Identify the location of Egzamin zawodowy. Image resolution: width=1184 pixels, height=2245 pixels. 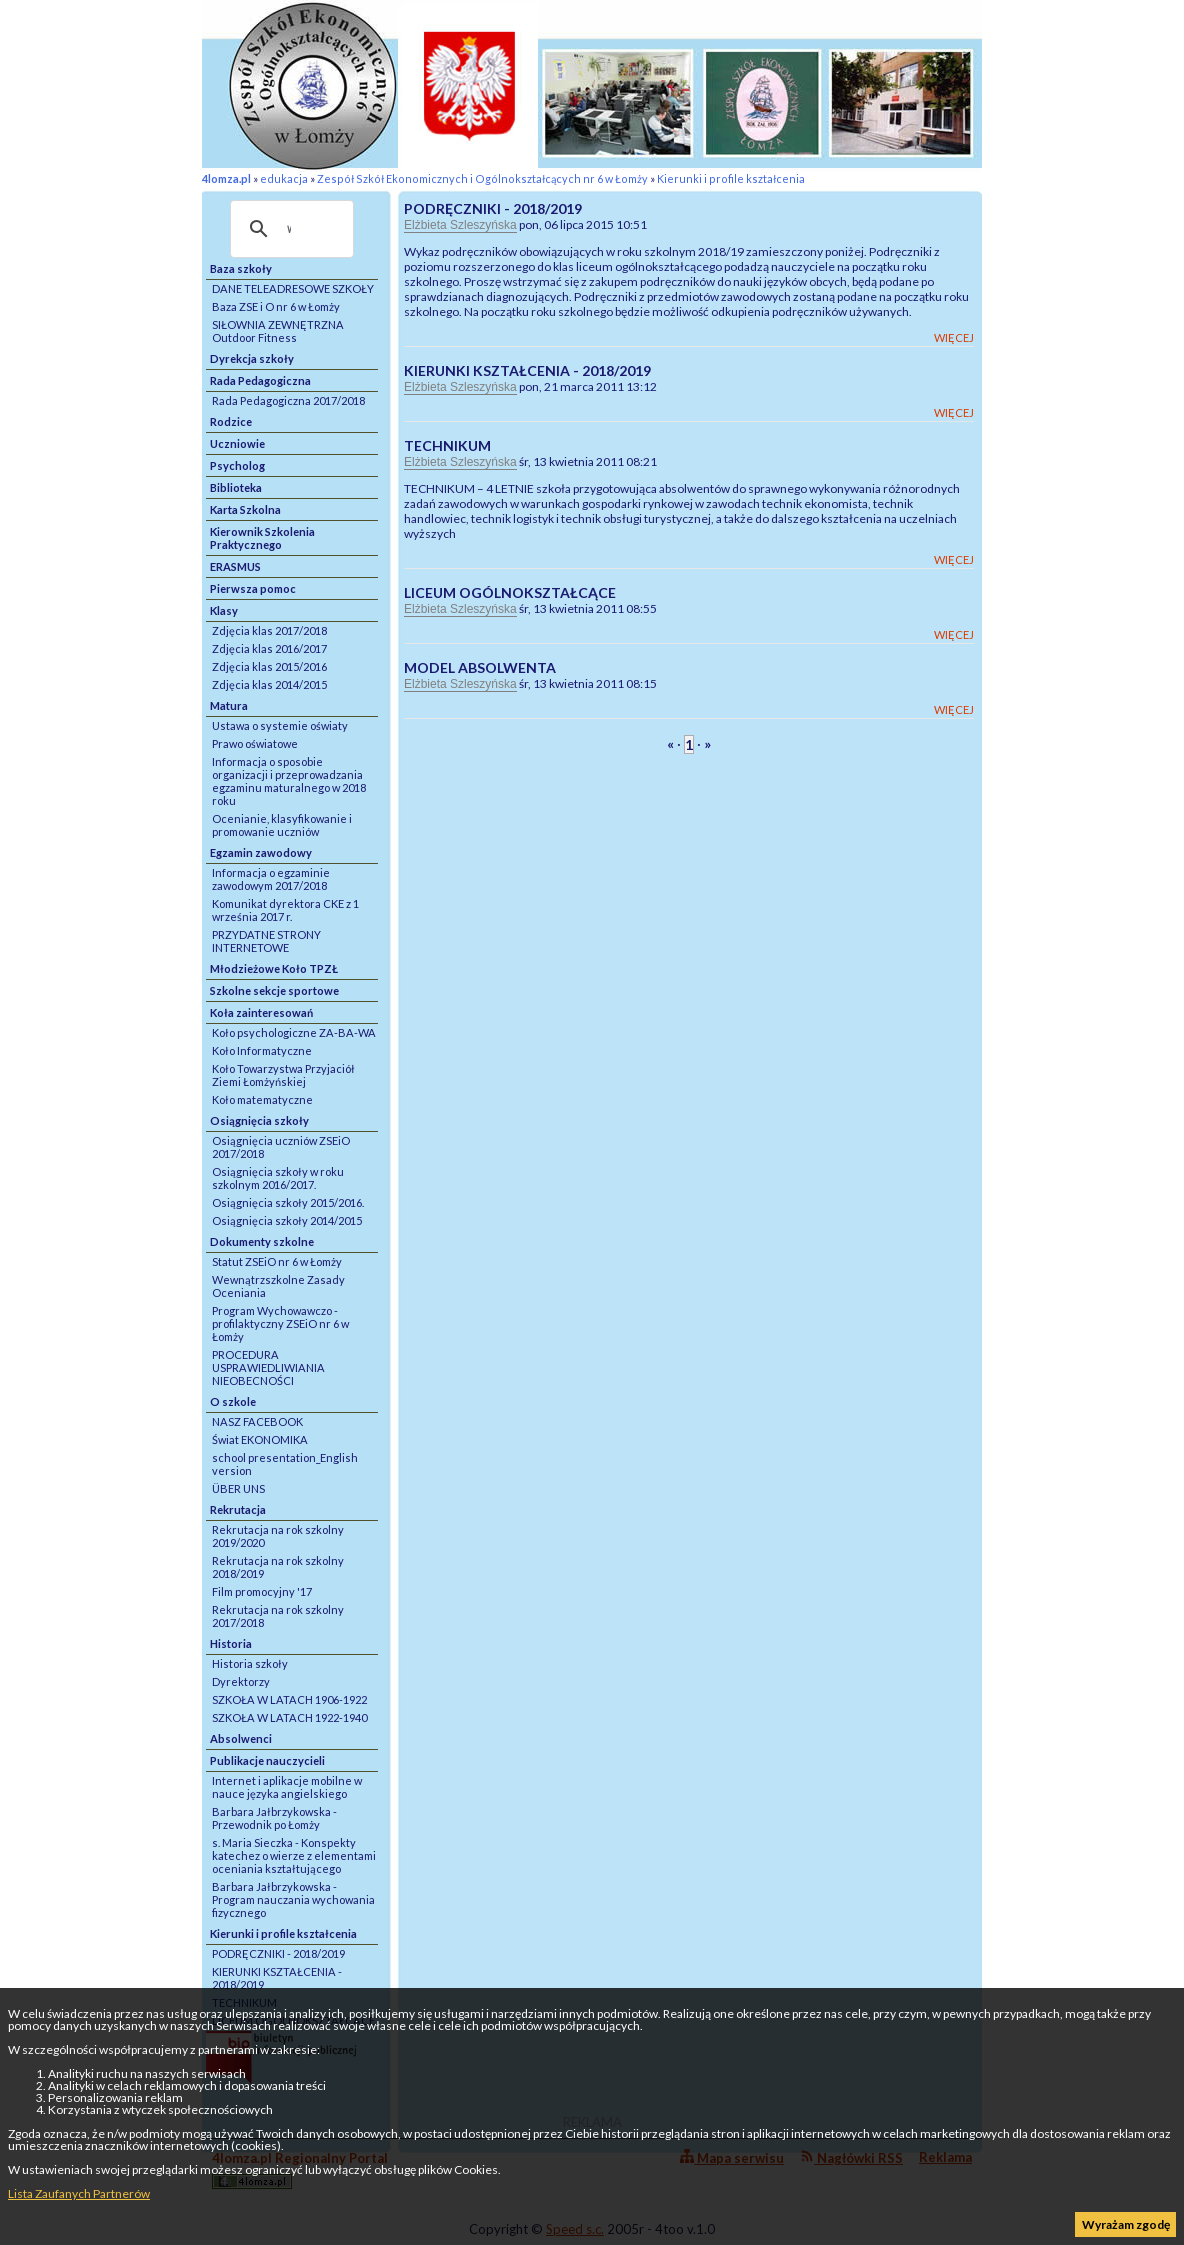
(261, 852).